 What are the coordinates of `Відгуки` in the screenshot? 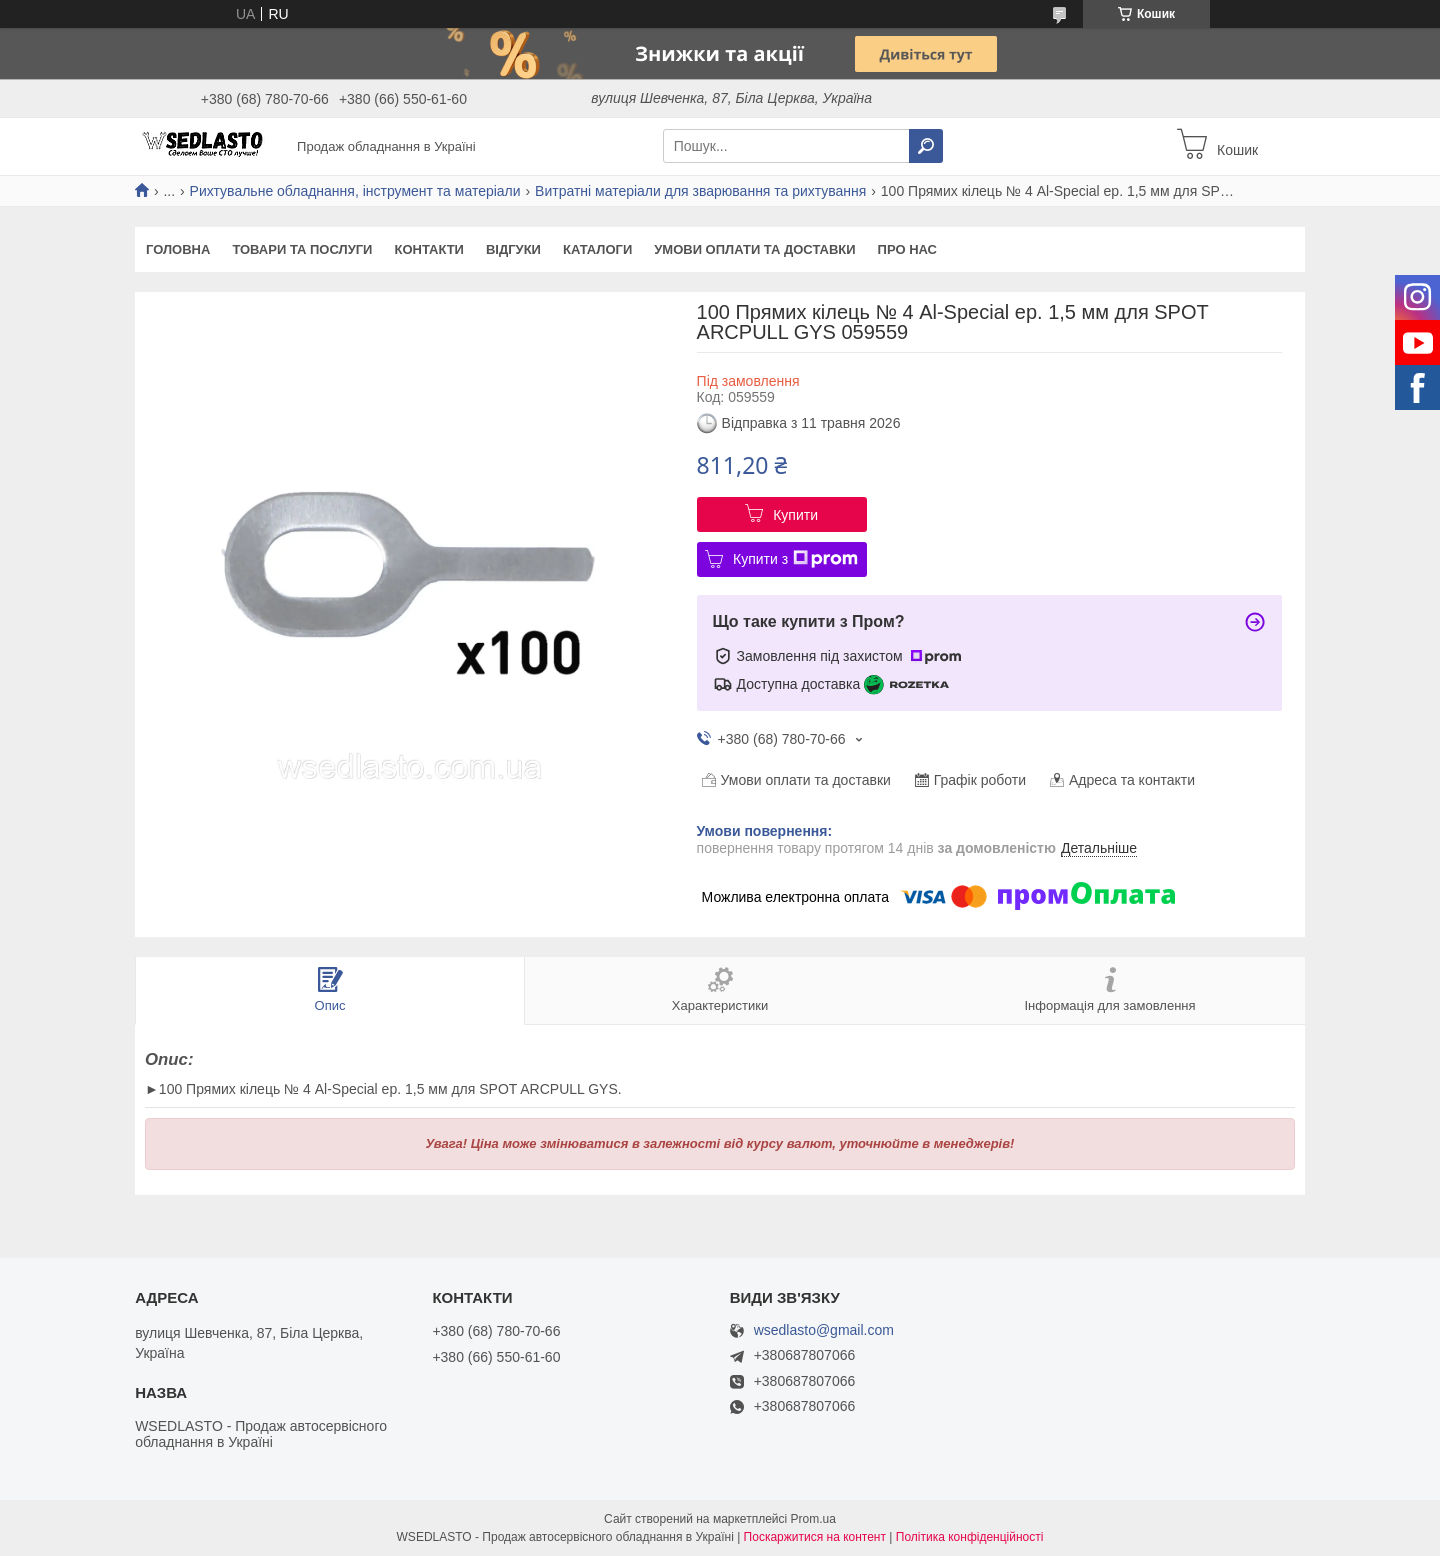 It's located at (513, 249).